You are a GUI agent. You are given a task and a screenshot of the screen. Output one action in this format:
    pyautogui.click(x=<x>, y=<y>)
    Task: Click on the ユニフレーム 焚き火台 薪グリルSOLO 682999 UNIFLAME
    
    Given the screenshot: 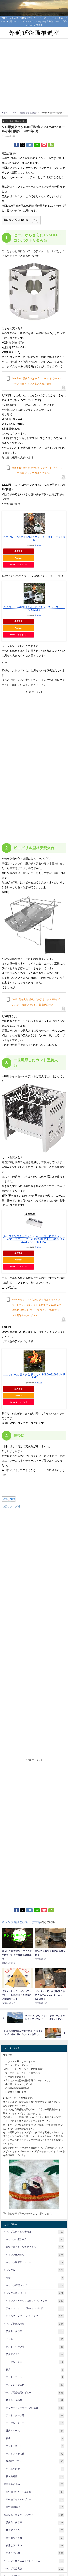 What is the action you would take?
    pyautogui.click(x=34, y=1376)
    